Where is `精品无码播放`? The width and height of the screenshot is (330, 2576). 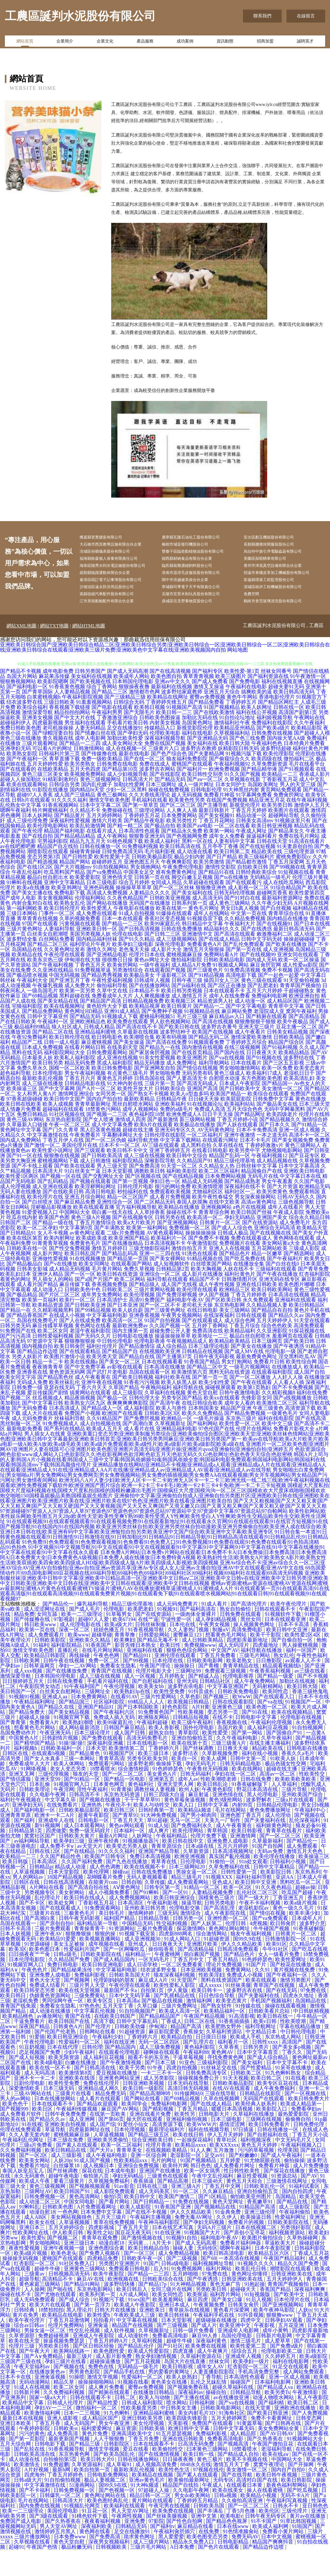
精品无码播放 is located at coordinates (149, 1089).